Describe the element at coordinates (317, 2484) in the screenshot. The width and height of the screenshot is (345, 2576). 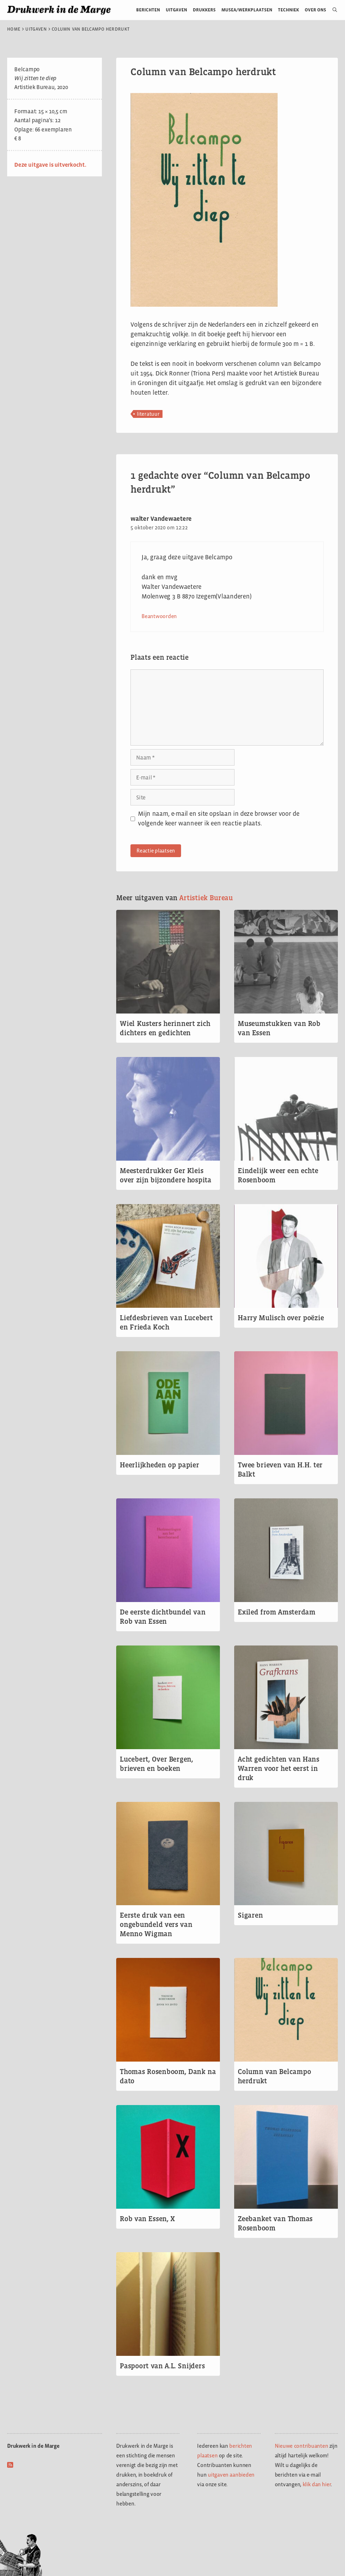
I see `klik dan hier` at that location.